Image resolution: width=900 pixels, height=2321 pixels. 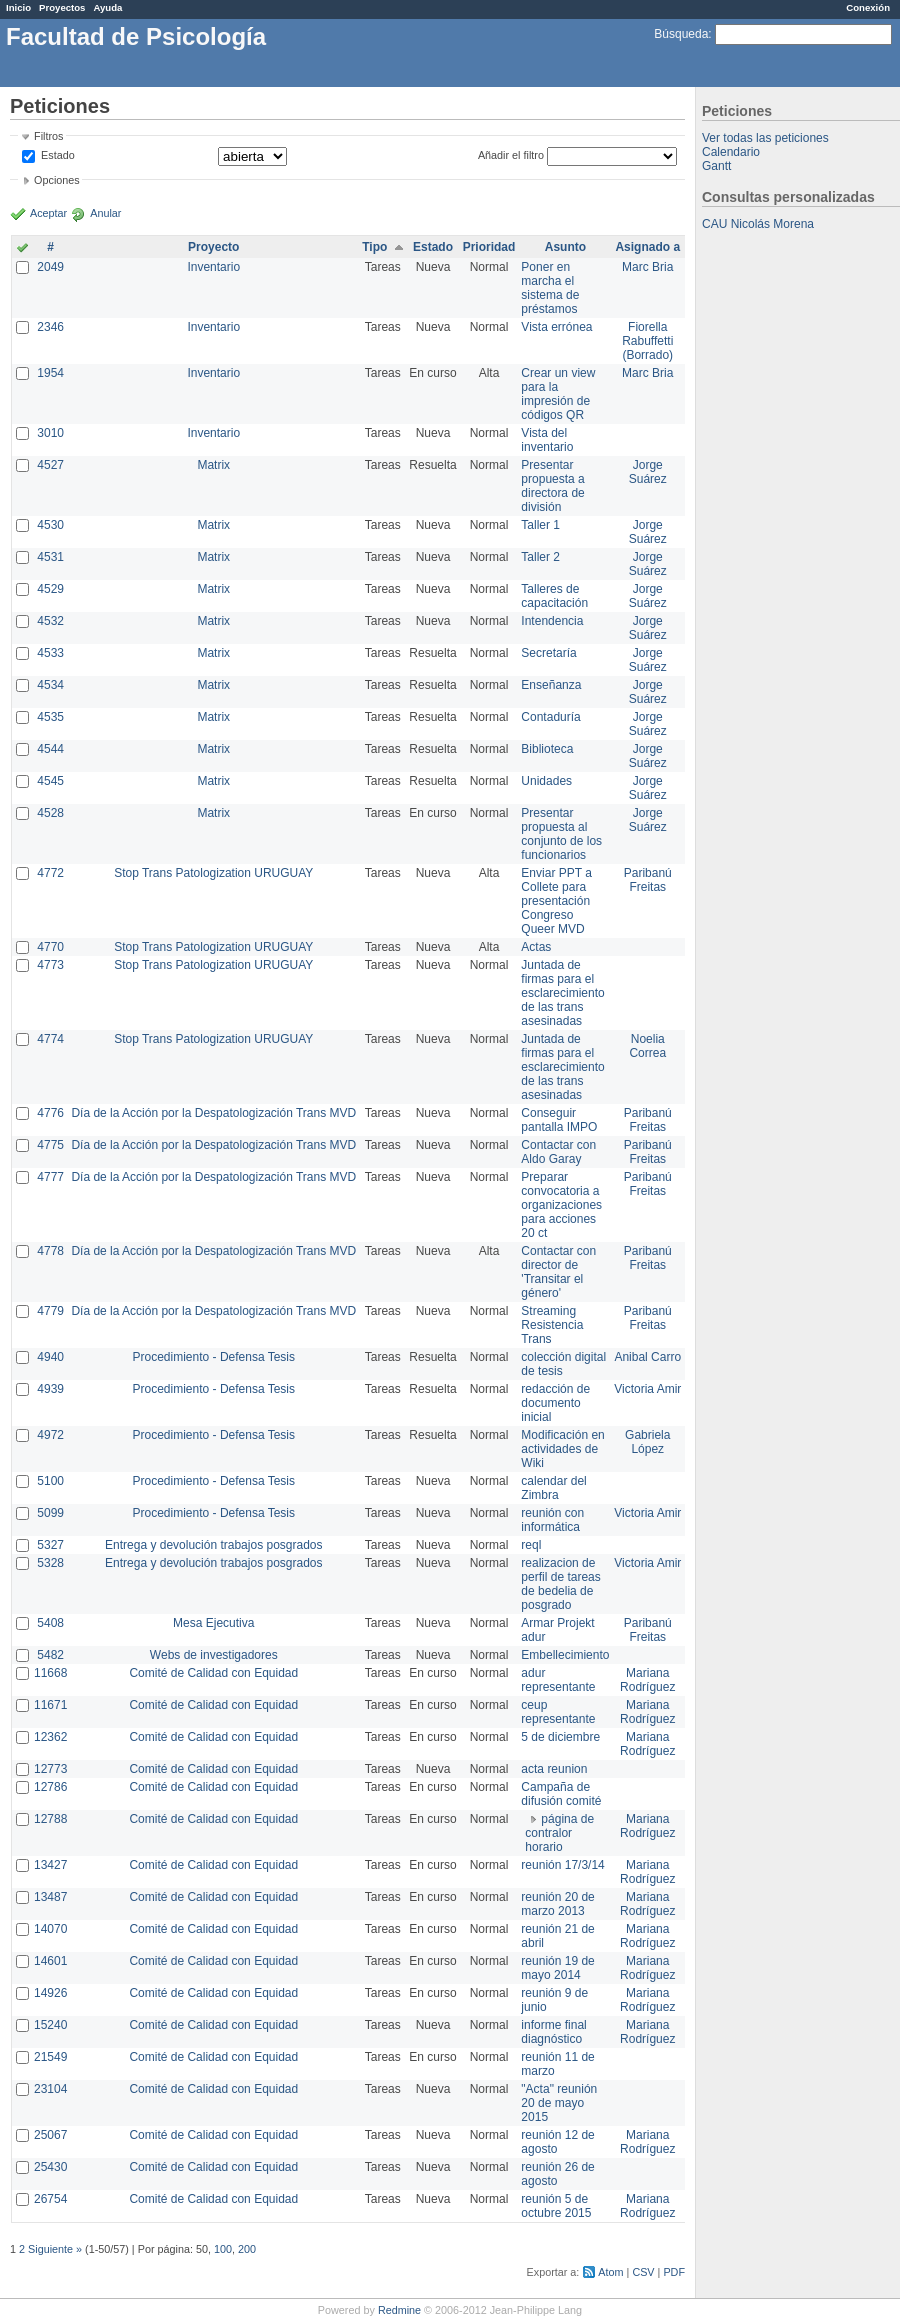 I want to click on 25067, so click(x=50, y=2135).